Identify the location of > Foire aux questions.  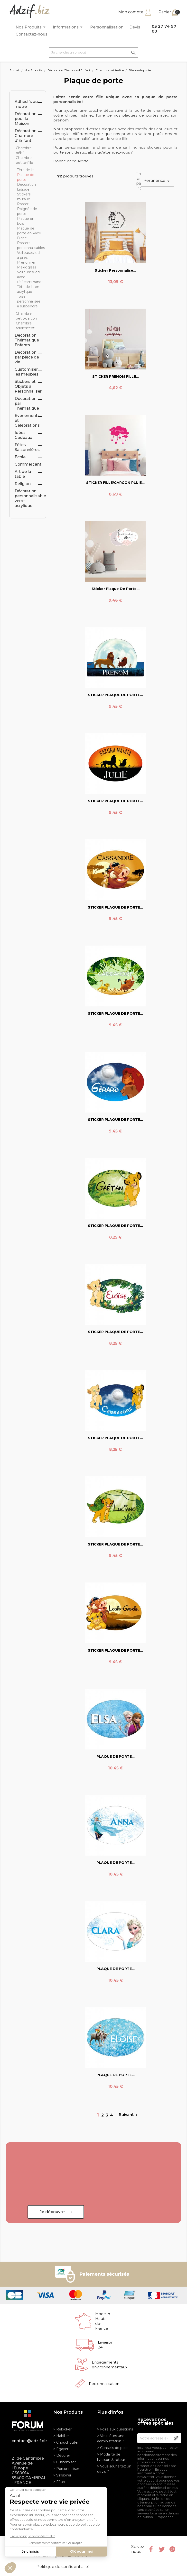
(115, 2429).